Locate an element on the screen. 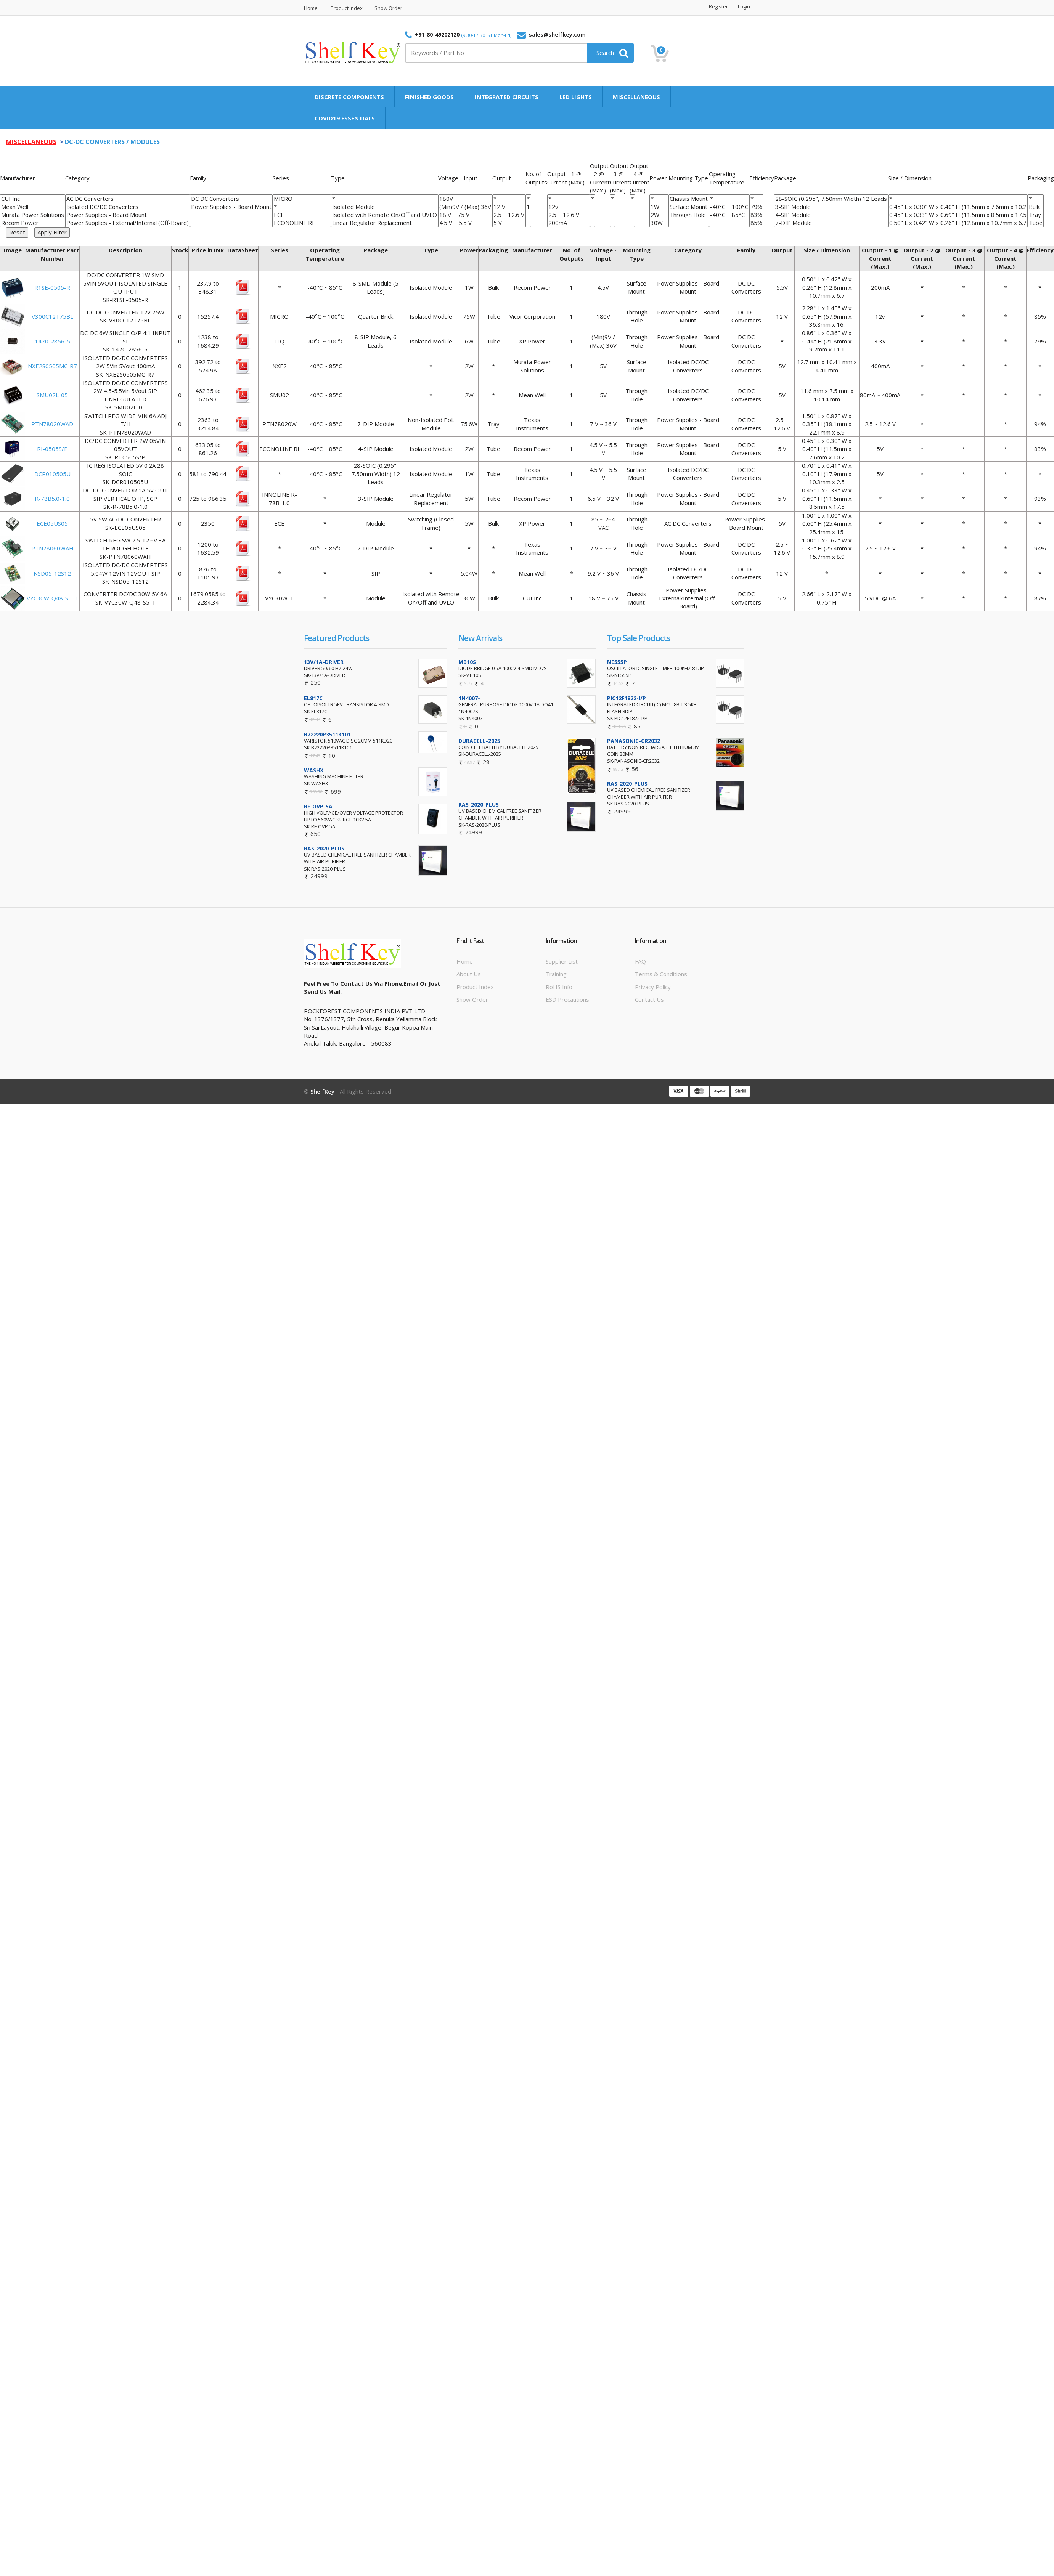  MB10S is located at coordinates (467, 662).